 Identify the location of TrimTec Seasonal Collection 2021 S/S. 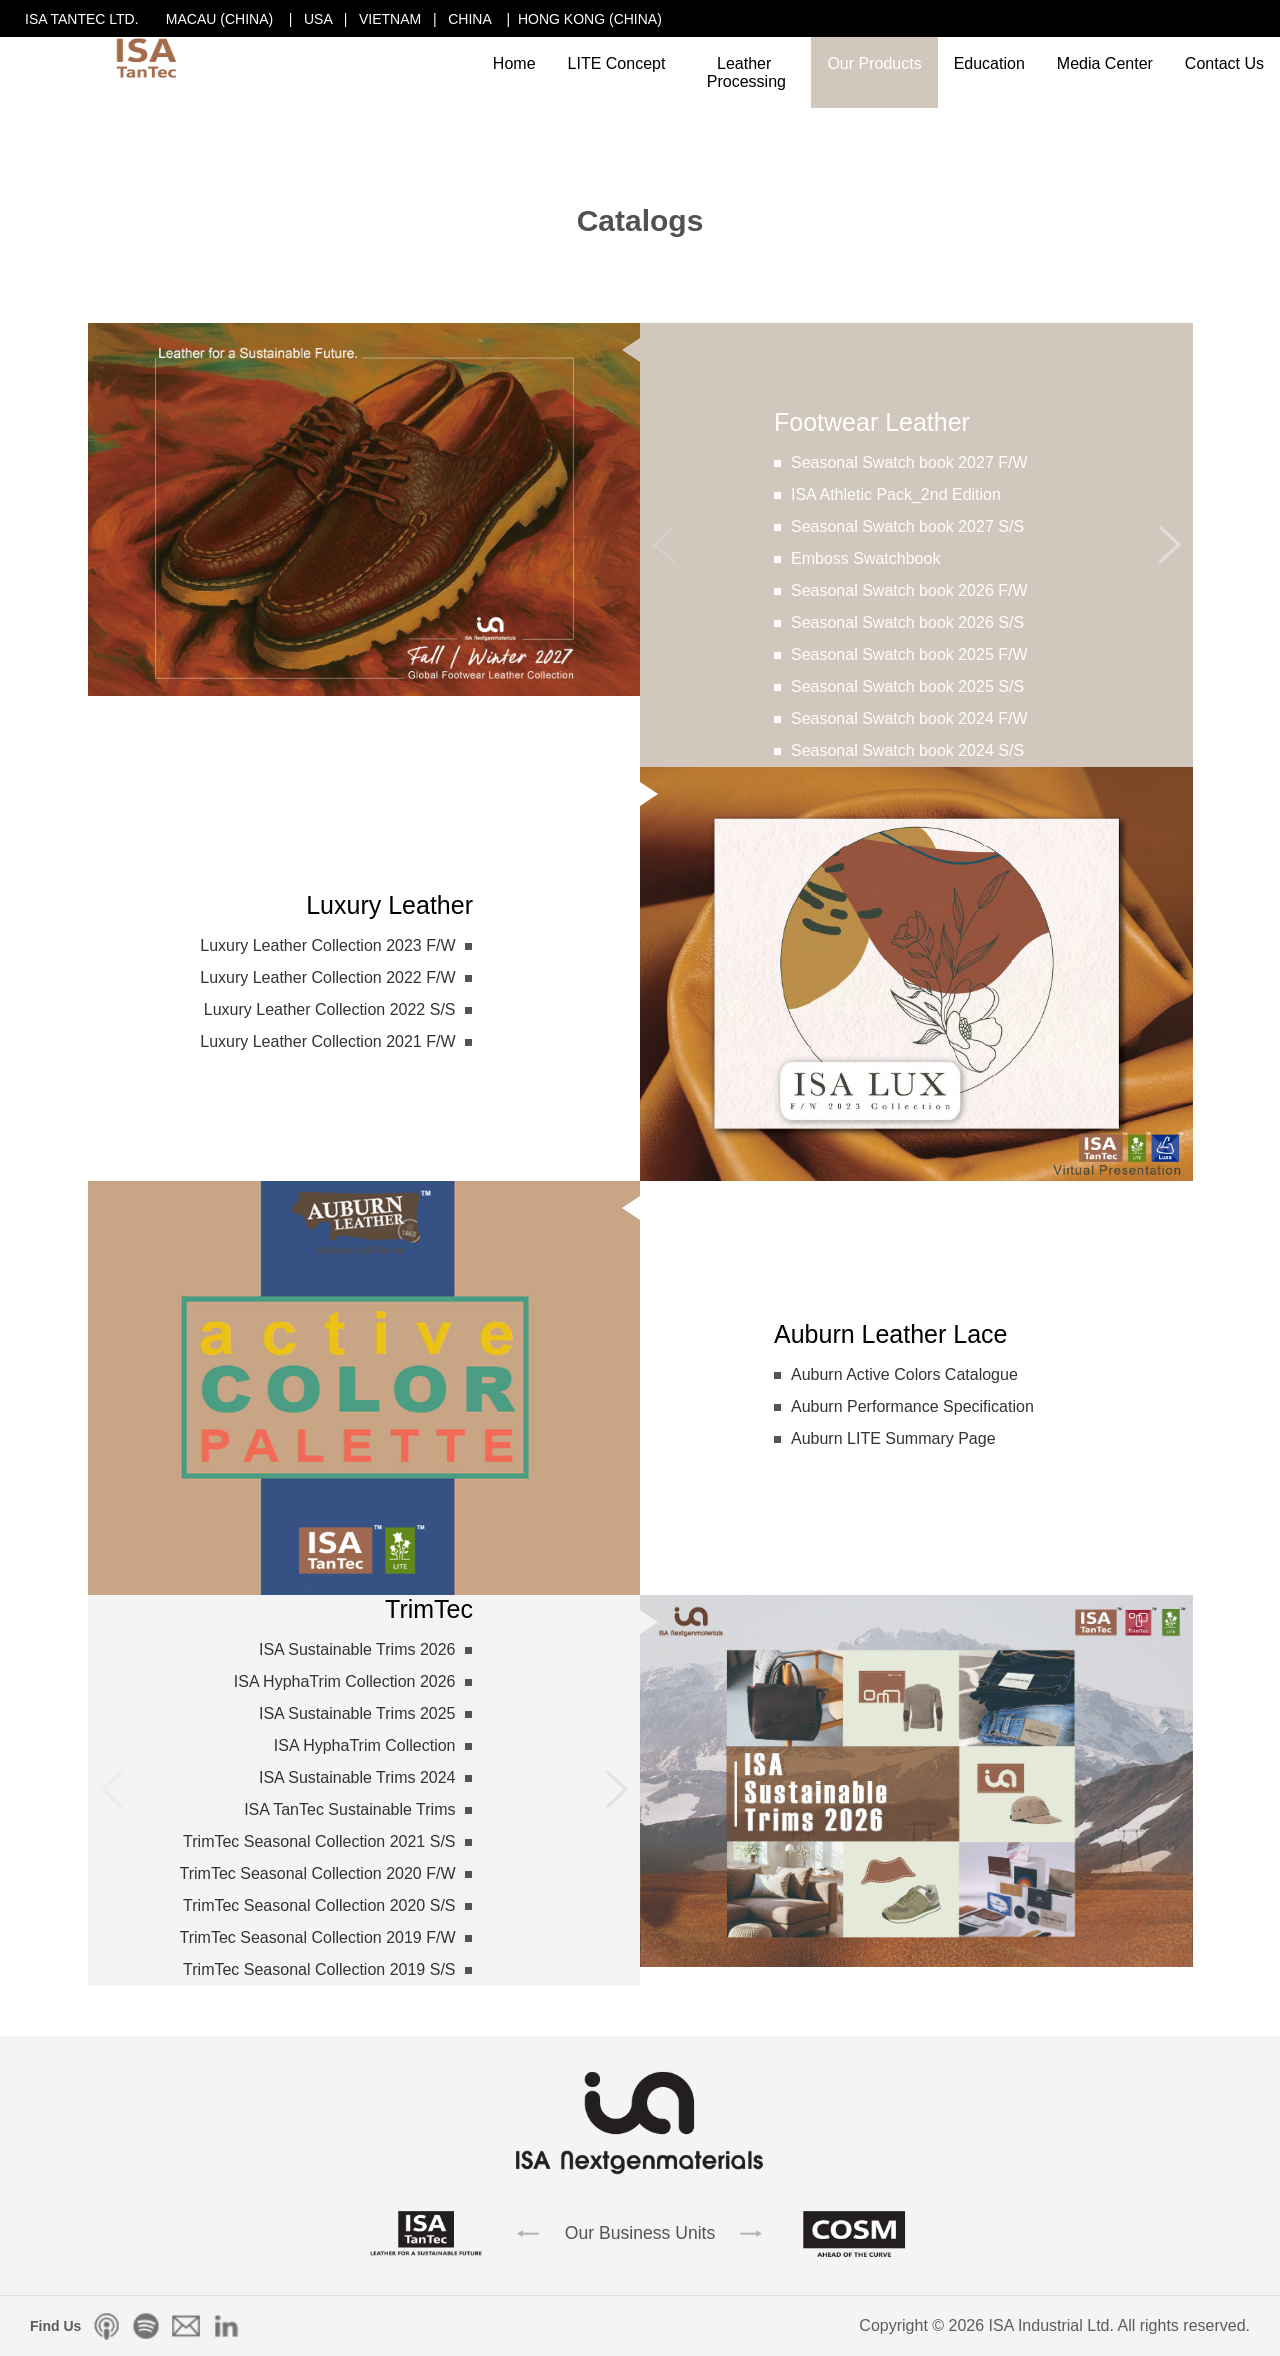
(319, 1841).